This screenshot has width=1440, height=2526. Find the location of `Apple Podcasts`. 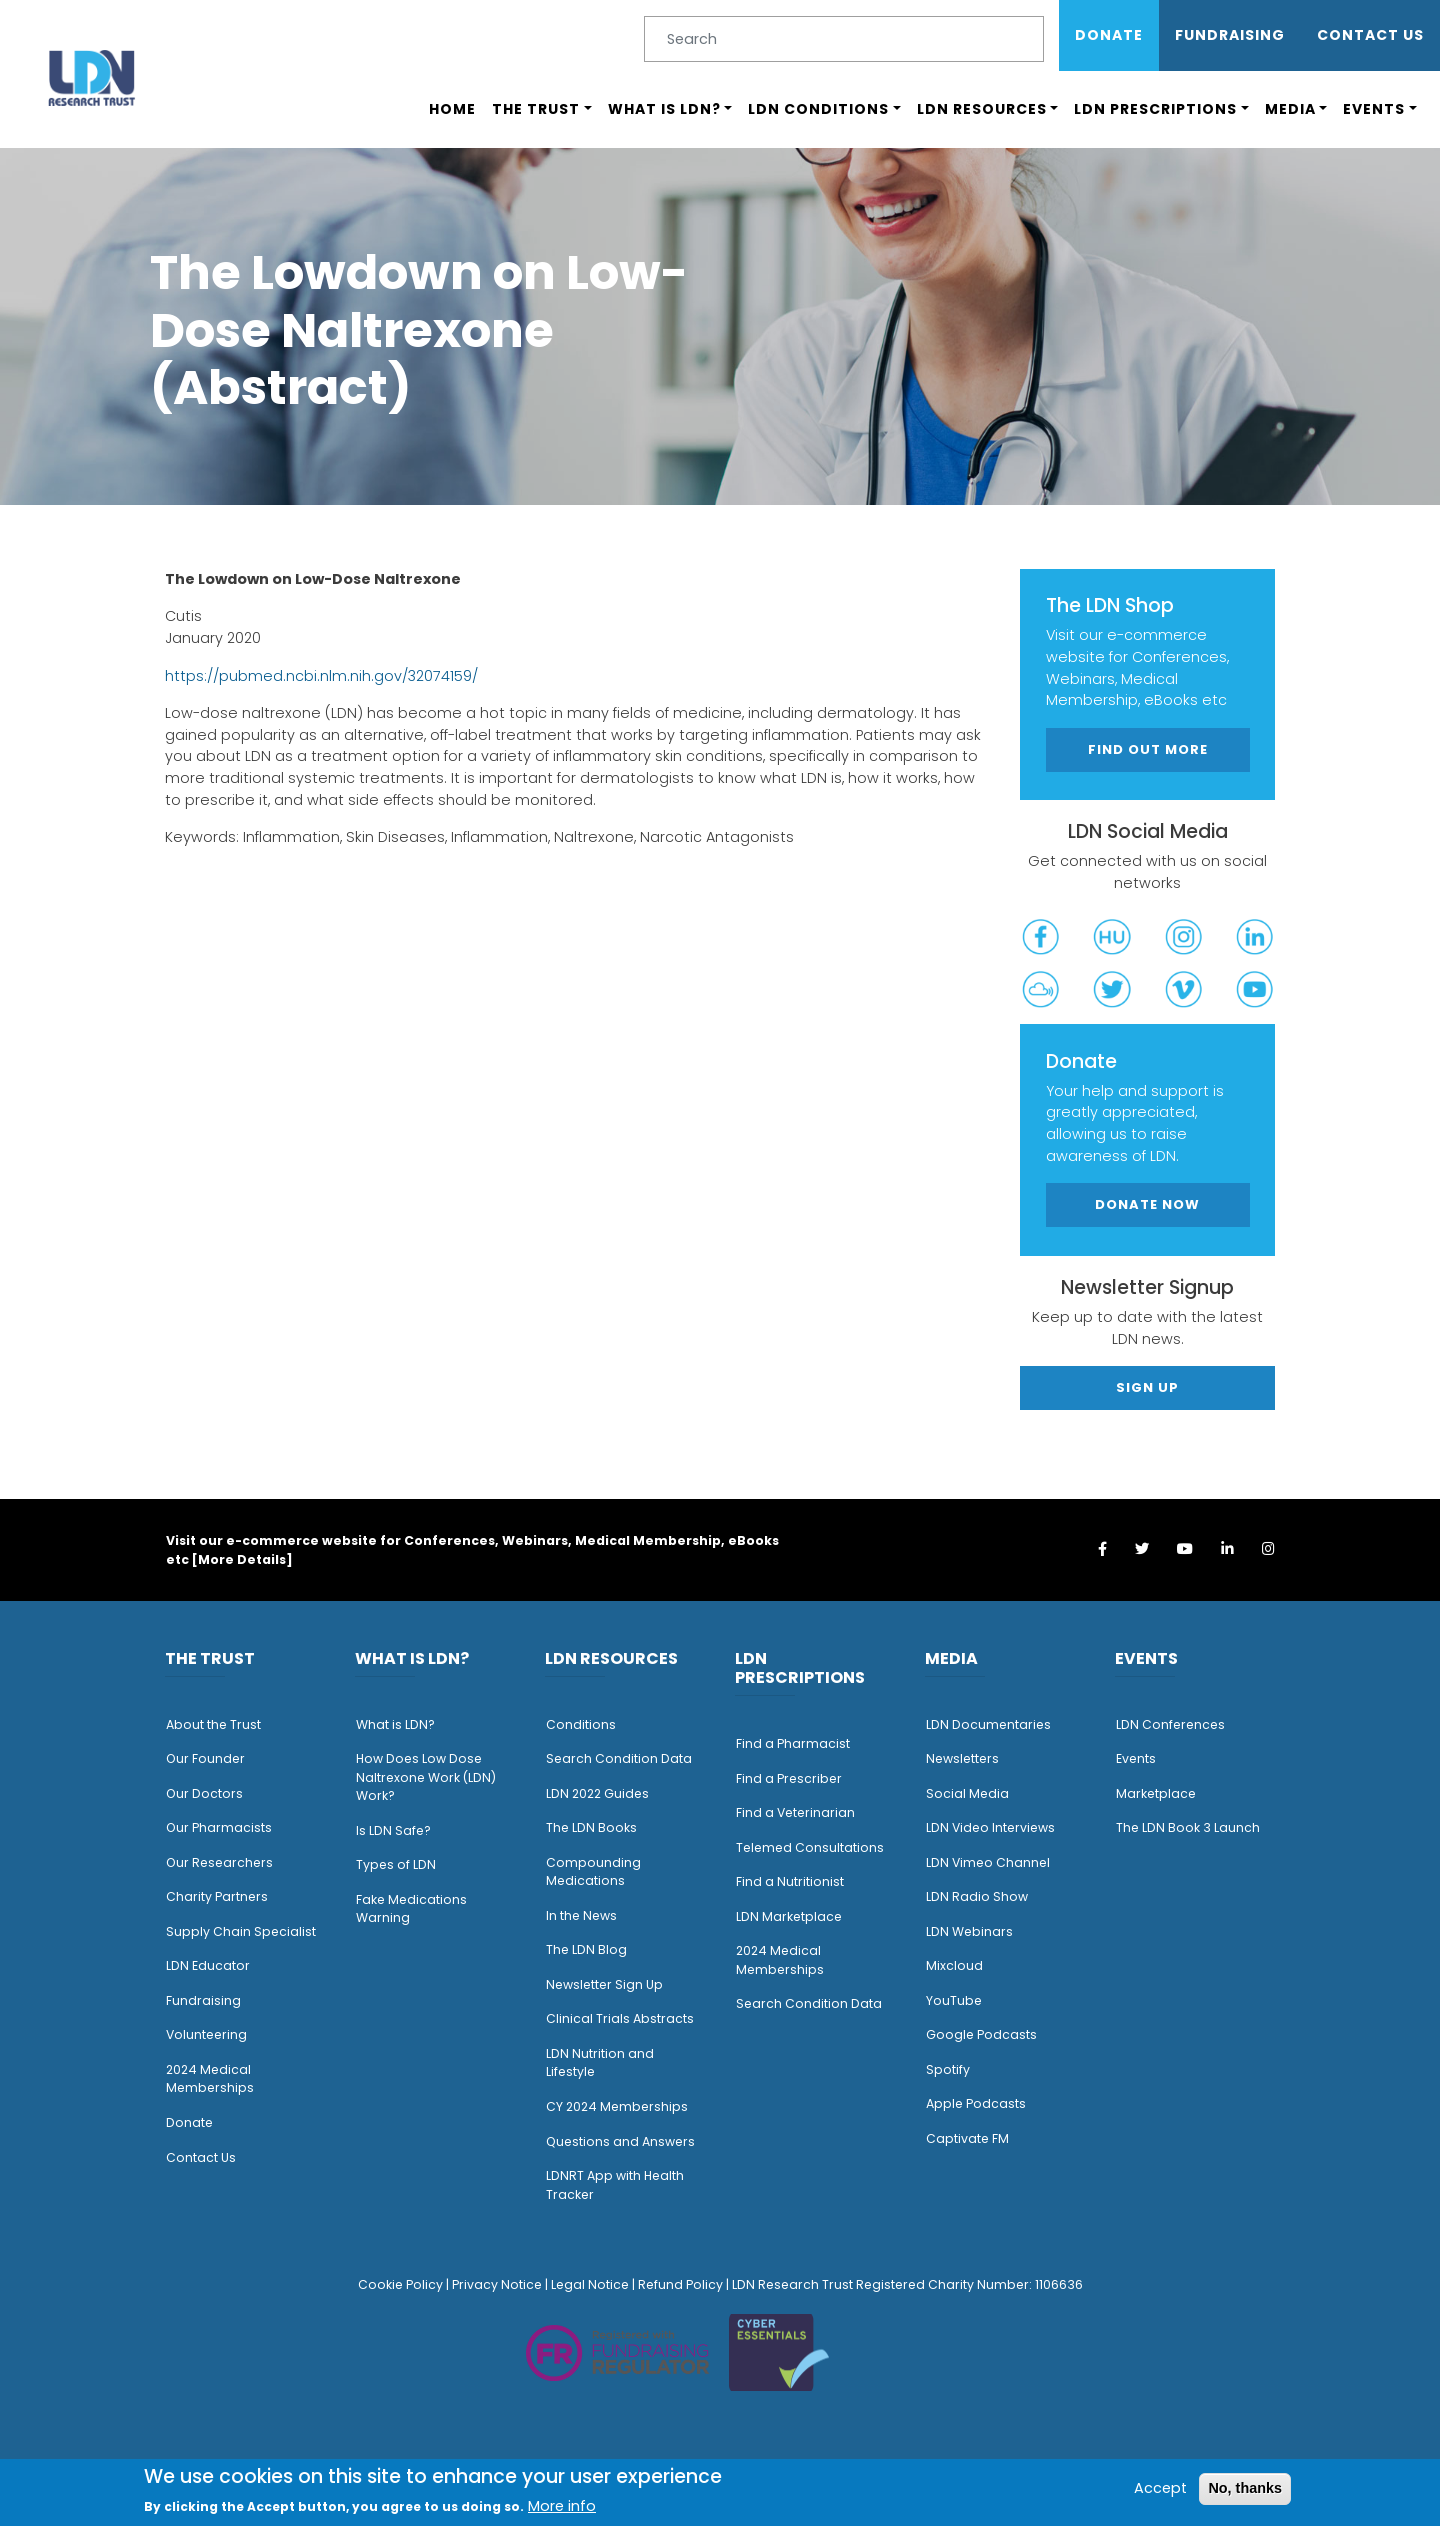

Apple Podcasts is located at coordinates (976, 2103).